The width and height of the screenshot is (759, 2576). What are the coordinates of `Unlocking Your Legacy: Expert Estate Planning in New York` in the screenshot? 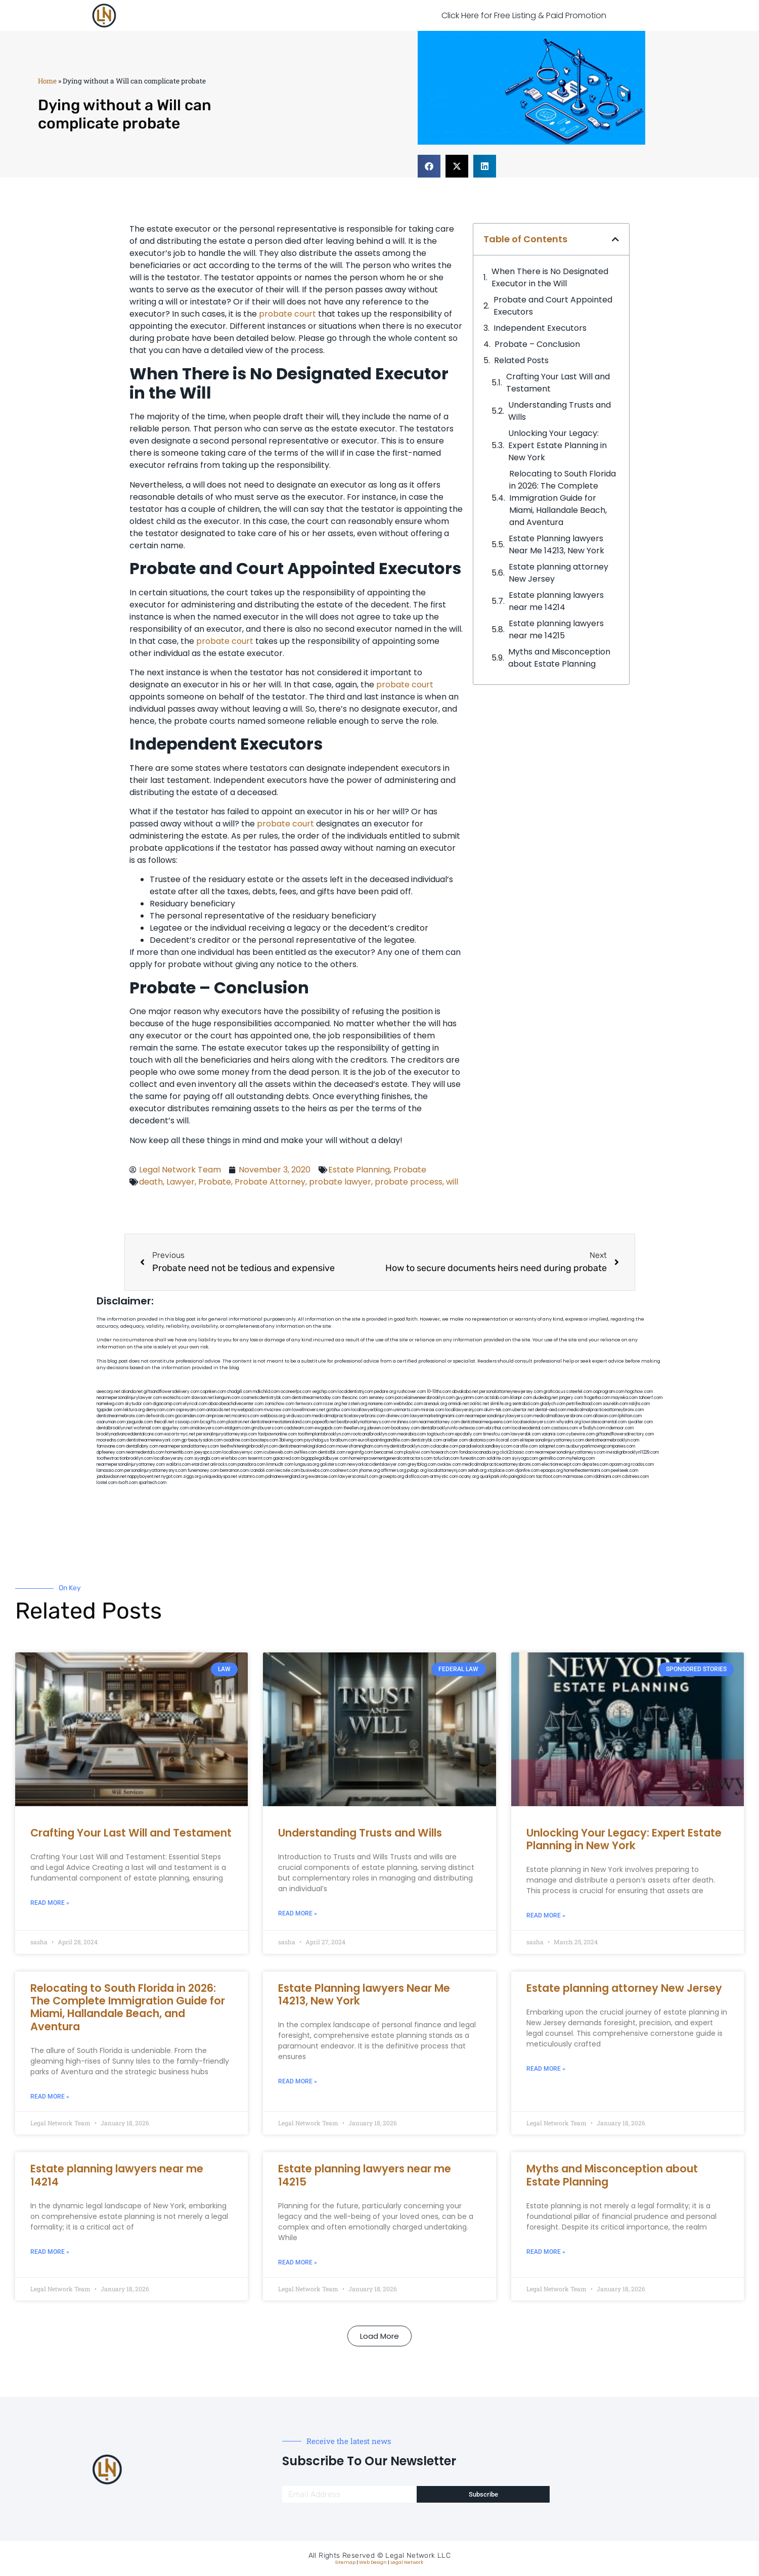 It's located at (557, 445).